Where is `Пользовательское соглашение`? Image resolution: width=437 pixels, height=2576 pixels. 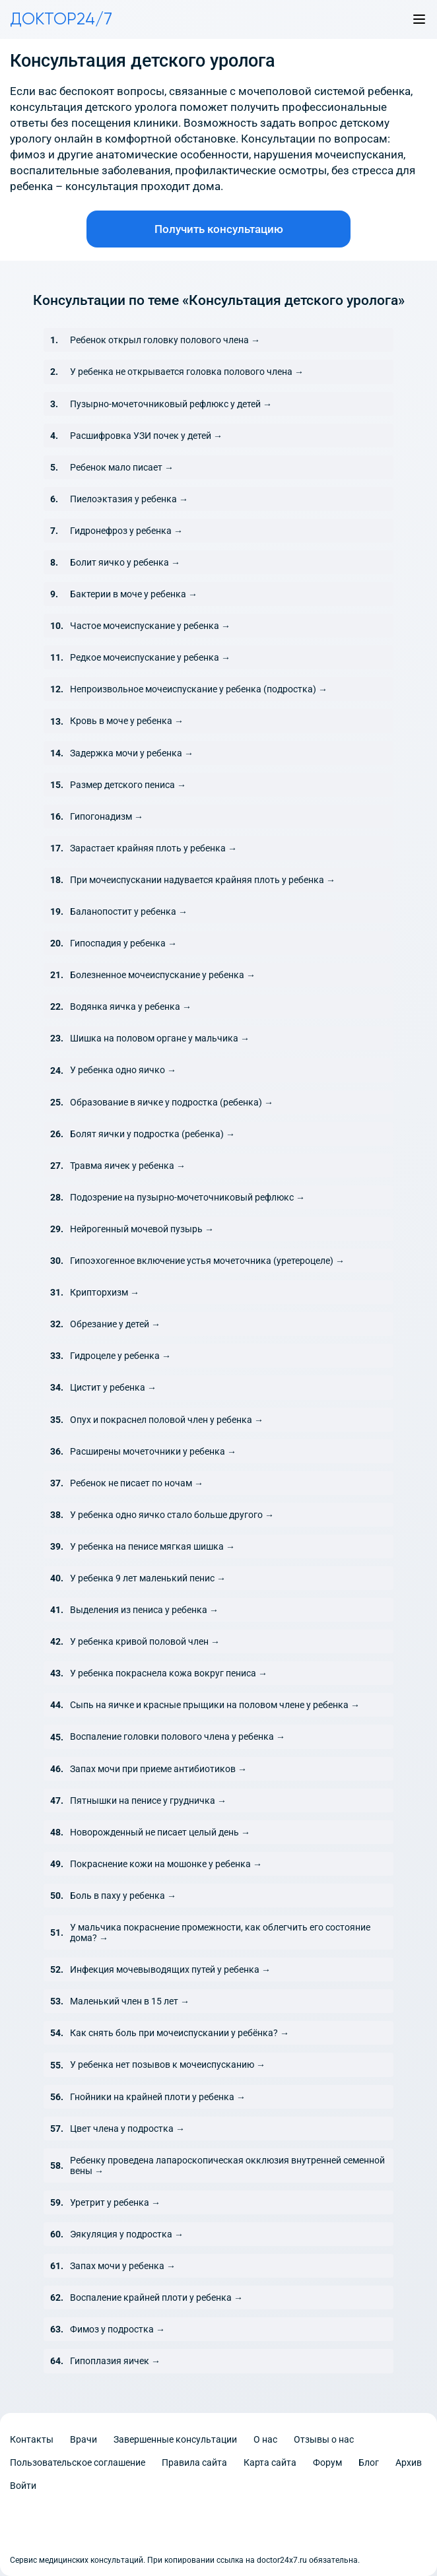
Пользовательское соглашение is located at coordinates (77, 2462).